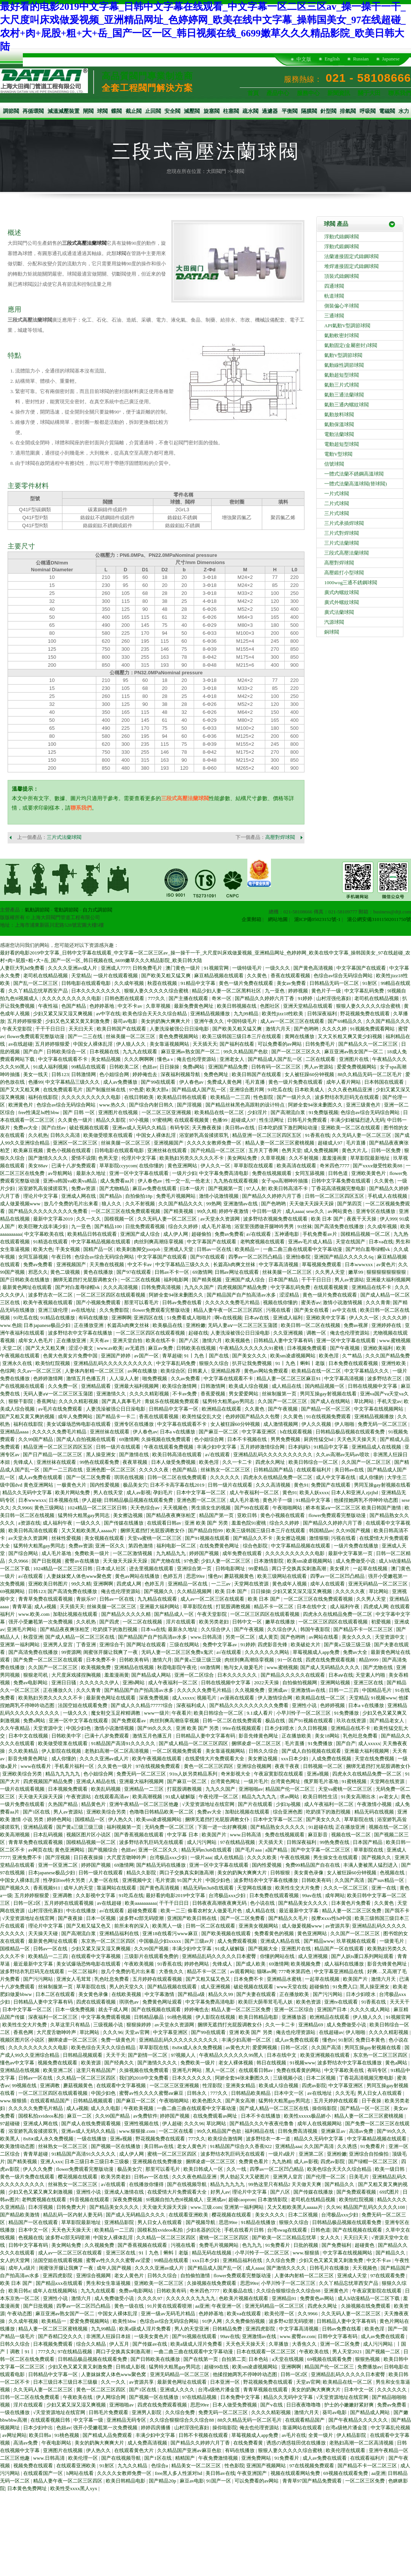 This screenshot has height=2576, width=411. What do you see at coordinates (242, 1287) in the screenshot?
I see `四虎视频国产精品免费` at bounding box center [242, 1287].